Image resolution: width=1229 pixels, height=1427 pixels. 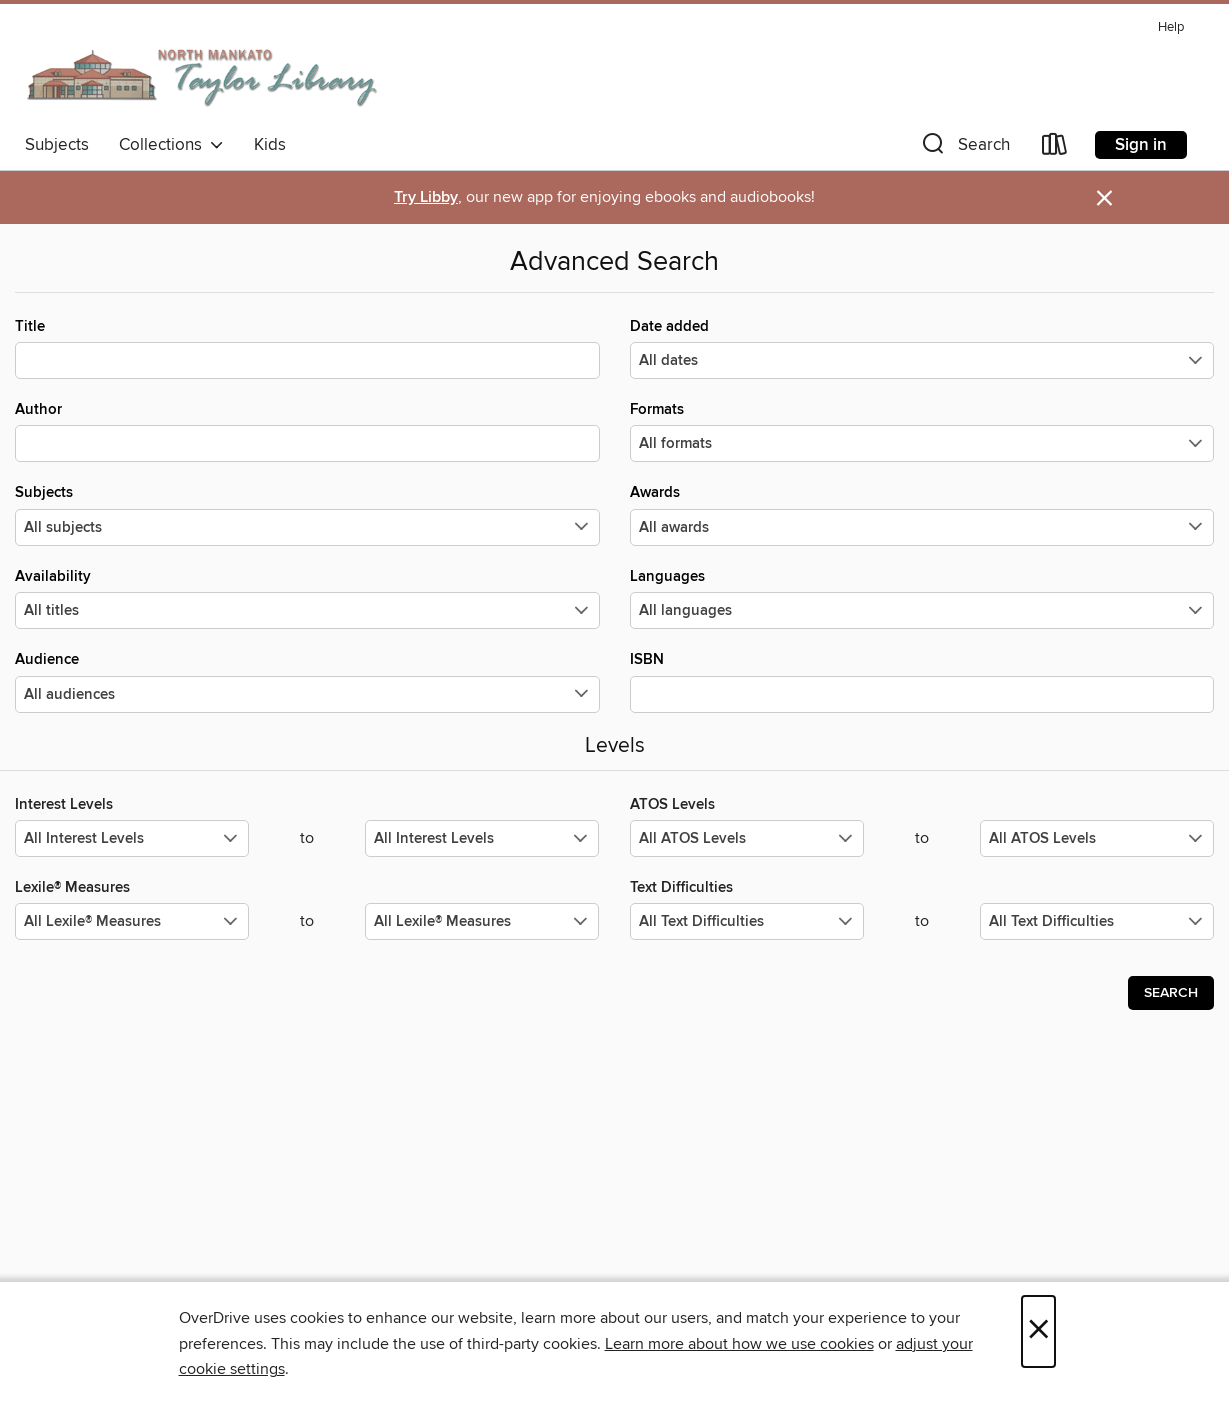 I want to click on Kids, so click(x=270, y=145).